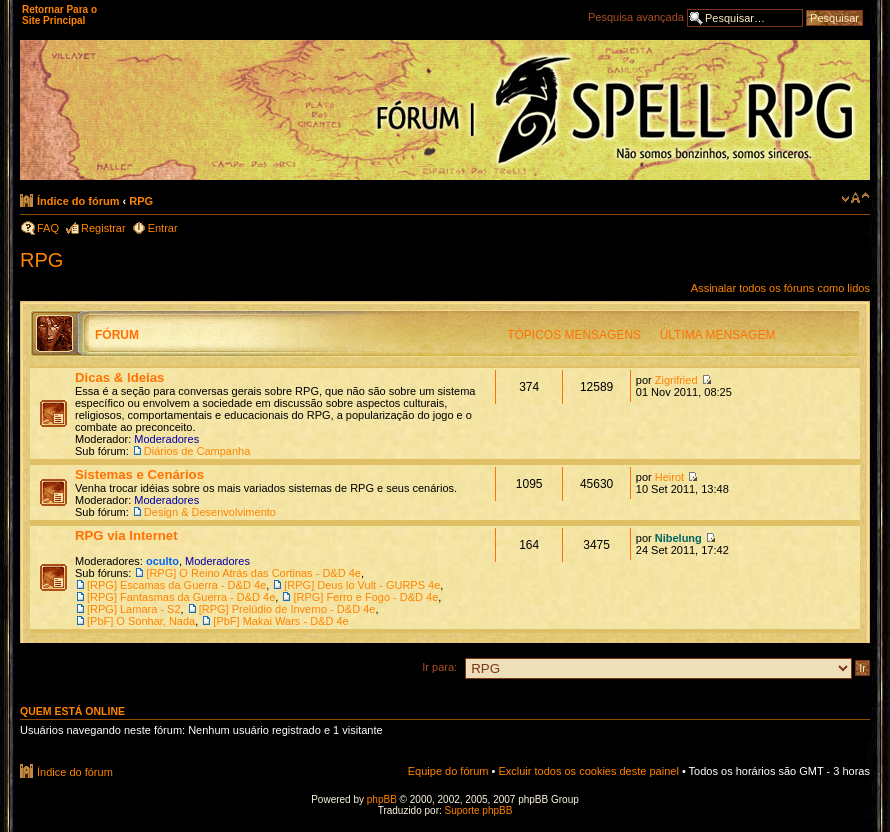 The image size is (890, 832). I want to click on Equipe do fórum, so click(448, 771).